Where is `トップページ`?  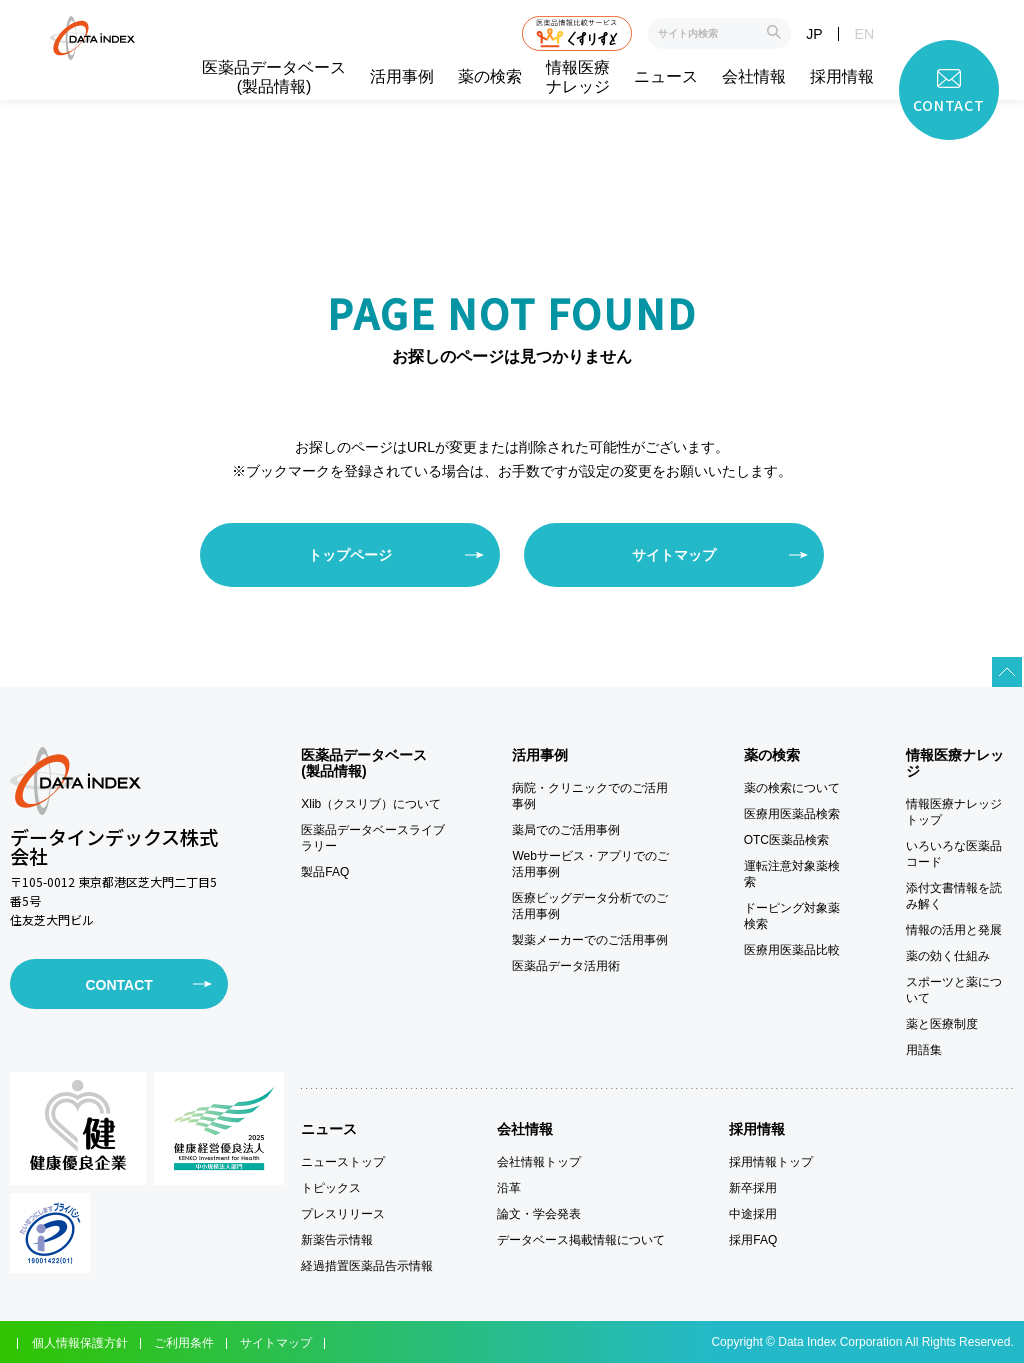
トップページ is located at coordinates (350, 555).